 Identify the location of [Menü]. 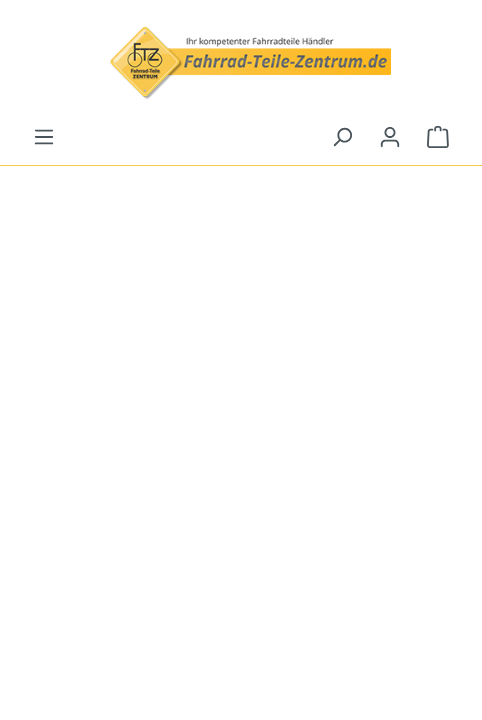
(44, 137).